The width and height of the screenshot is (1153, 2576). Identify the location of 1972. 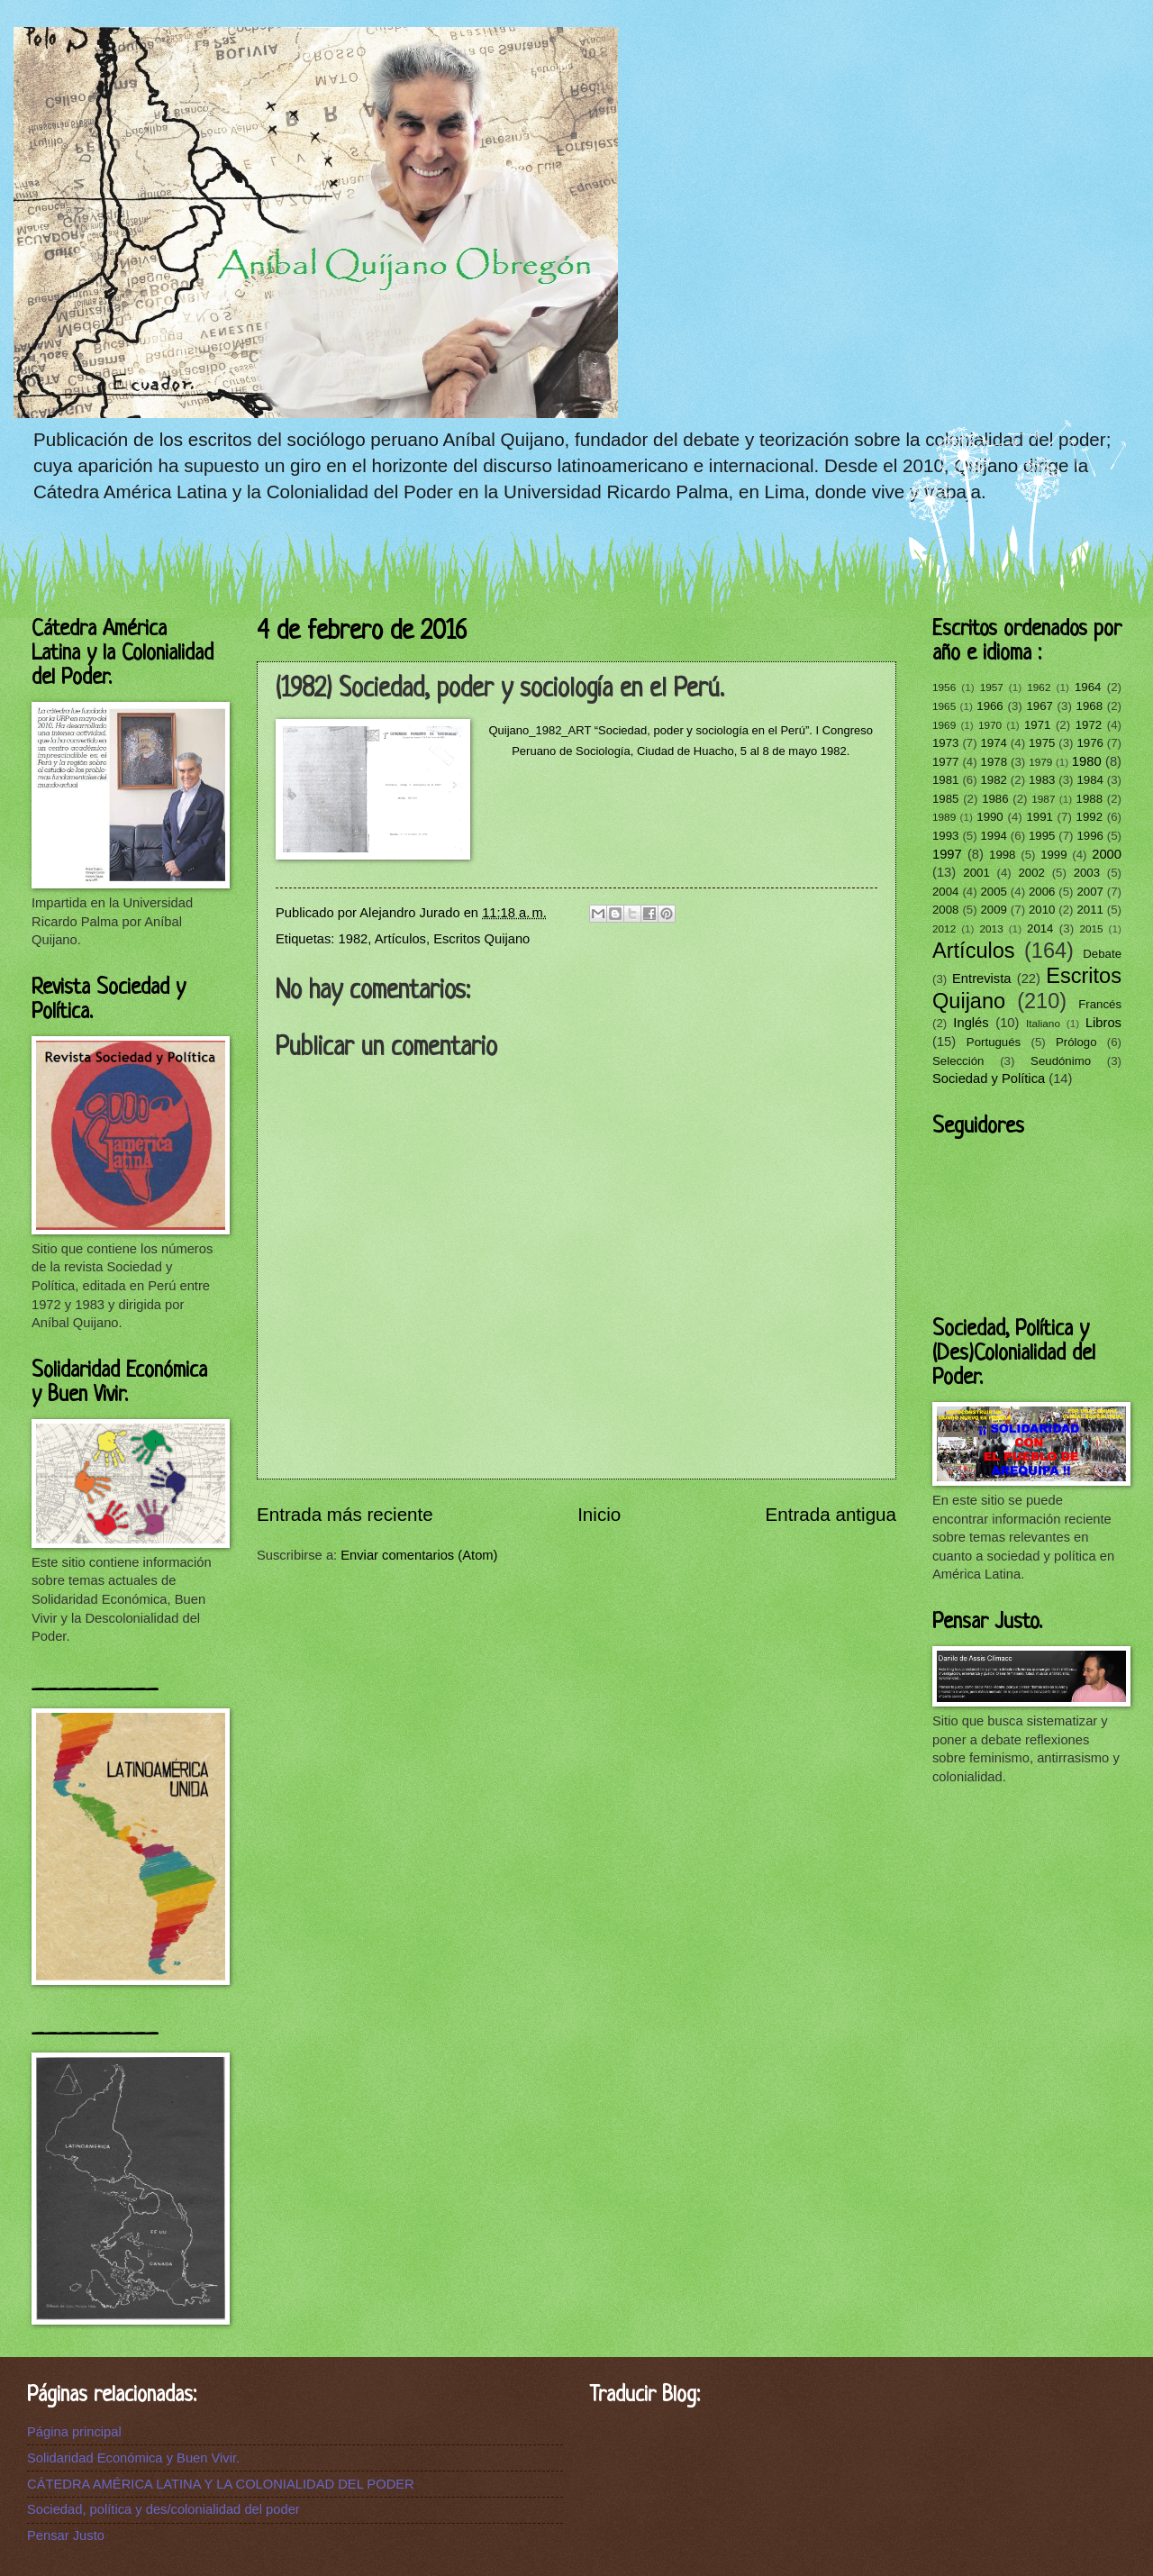
(1089, 725).